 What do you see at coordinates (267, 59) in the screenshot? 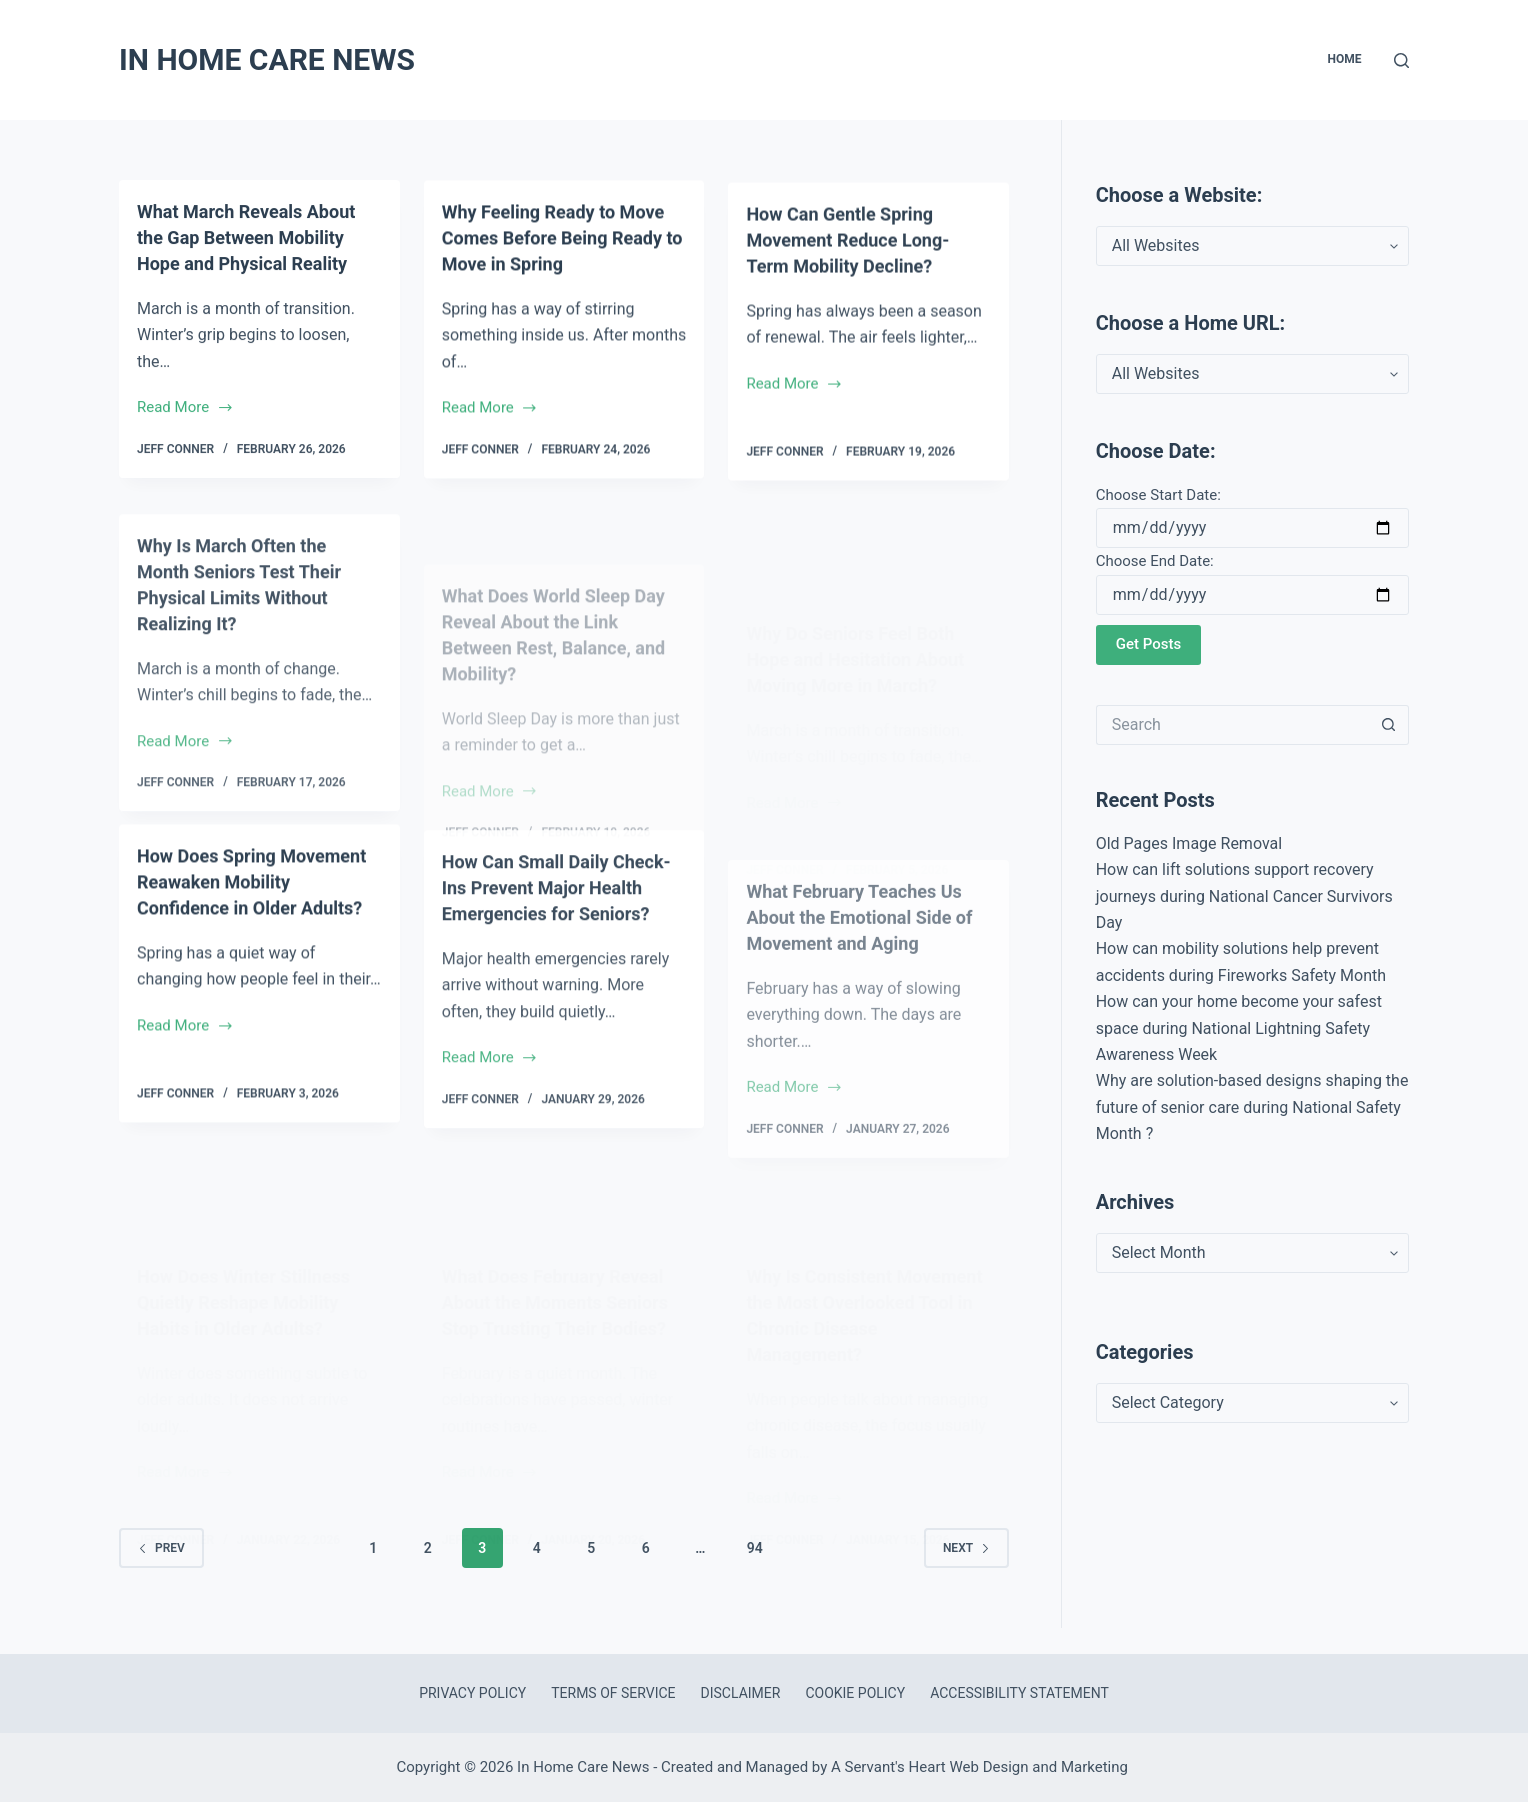
I see `In Home Care News` at bounding box center [267, 59].